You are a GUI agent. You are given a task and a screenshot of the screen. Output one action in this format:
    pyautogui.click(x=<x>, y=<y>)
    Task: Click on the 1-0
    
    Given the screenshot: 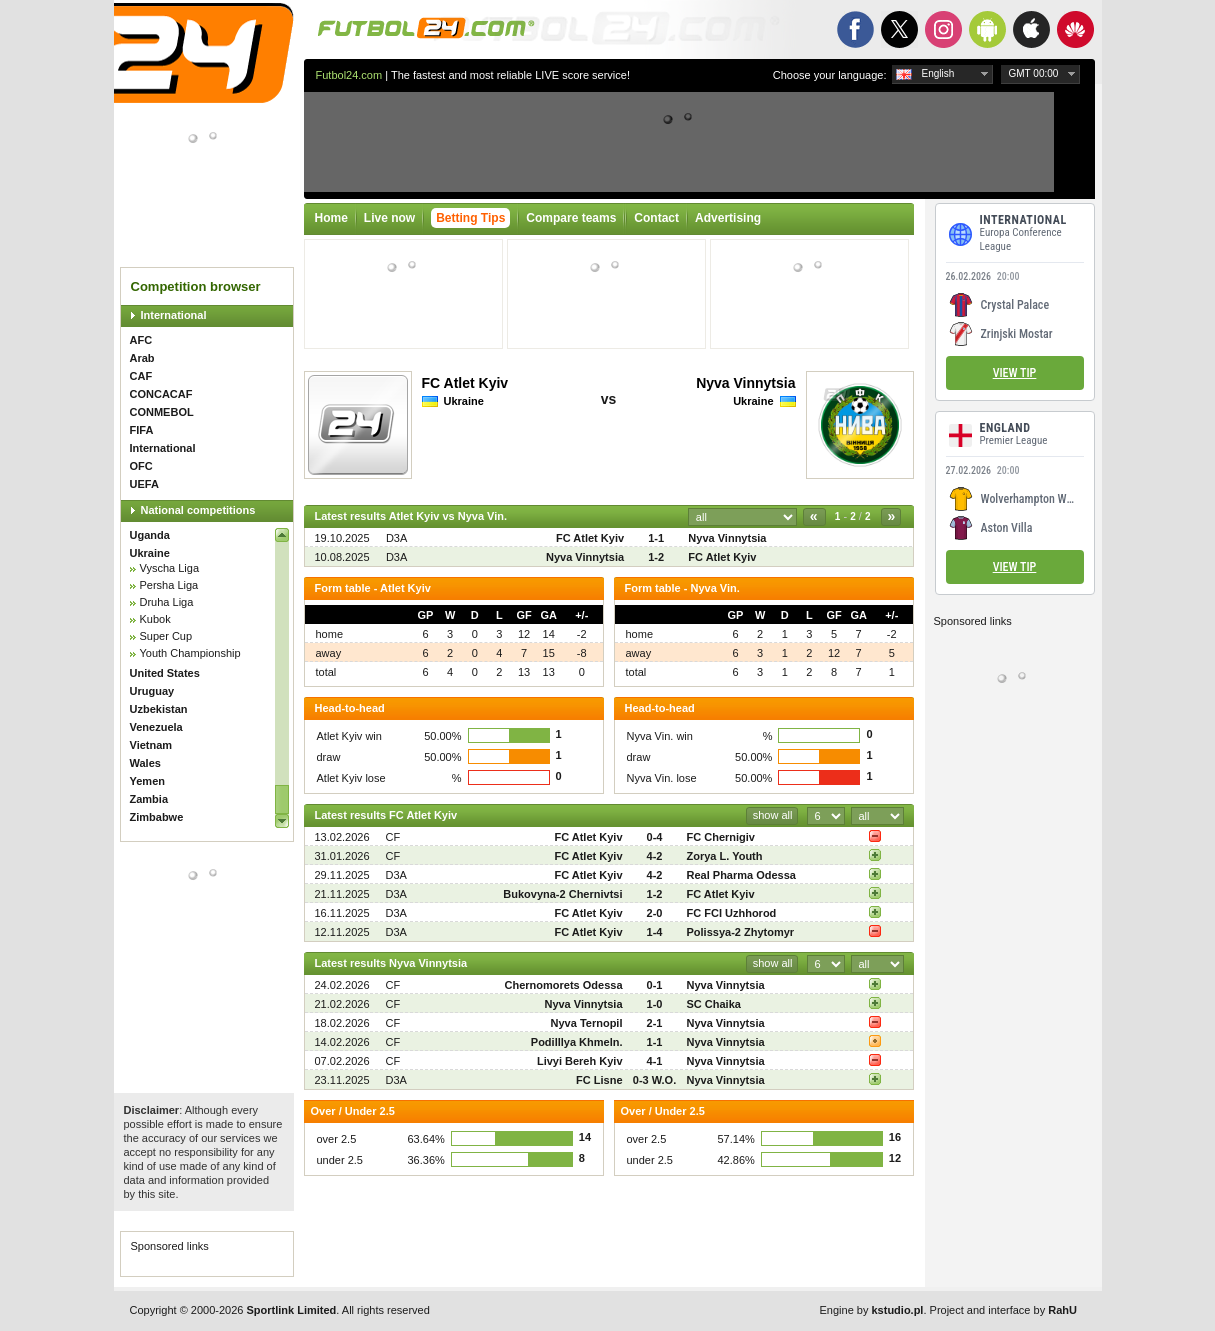 What is the action you would take?
    pyautogui.click(x=655, y=1004)
    